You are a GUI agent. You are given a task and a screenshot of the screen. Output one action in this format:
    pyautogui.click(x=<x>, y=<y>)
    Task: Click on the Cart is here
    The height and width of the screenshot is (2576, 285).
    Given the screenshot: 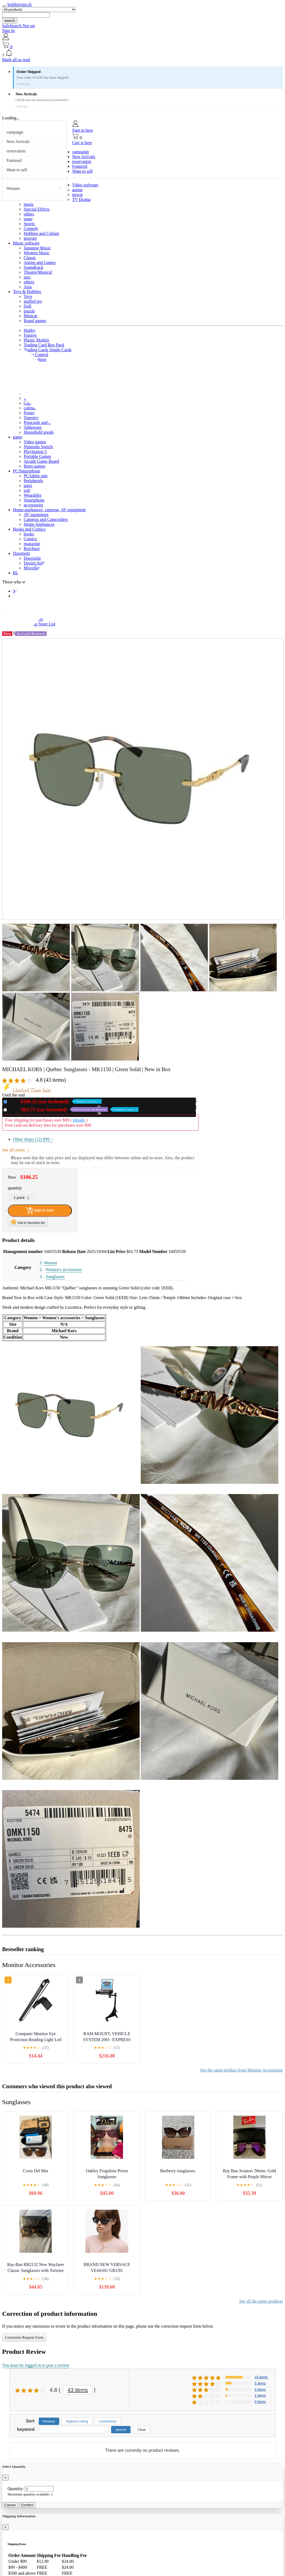 What is the action you would take?
    pyautogui.click(x=82, y=142)
    